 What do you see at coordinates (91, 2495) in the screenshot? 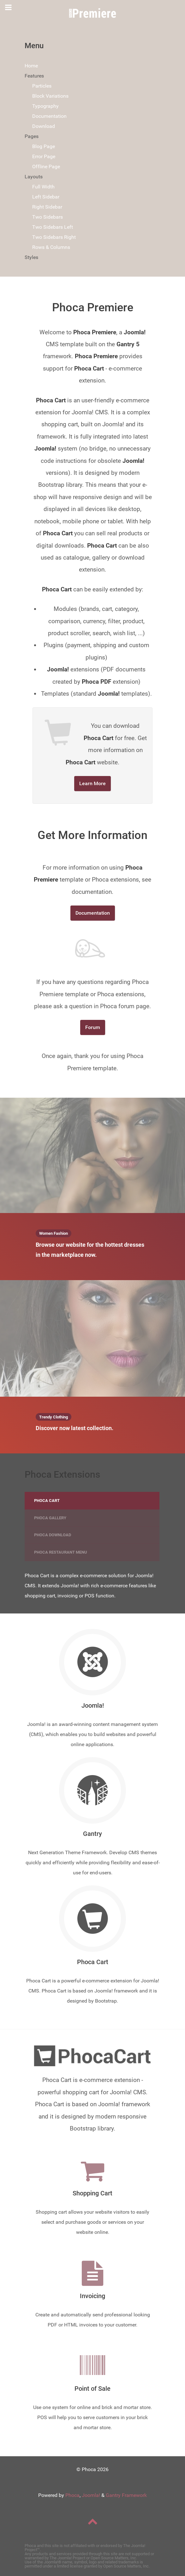
I see `Joomla!` at bounding box center [91, 2495].